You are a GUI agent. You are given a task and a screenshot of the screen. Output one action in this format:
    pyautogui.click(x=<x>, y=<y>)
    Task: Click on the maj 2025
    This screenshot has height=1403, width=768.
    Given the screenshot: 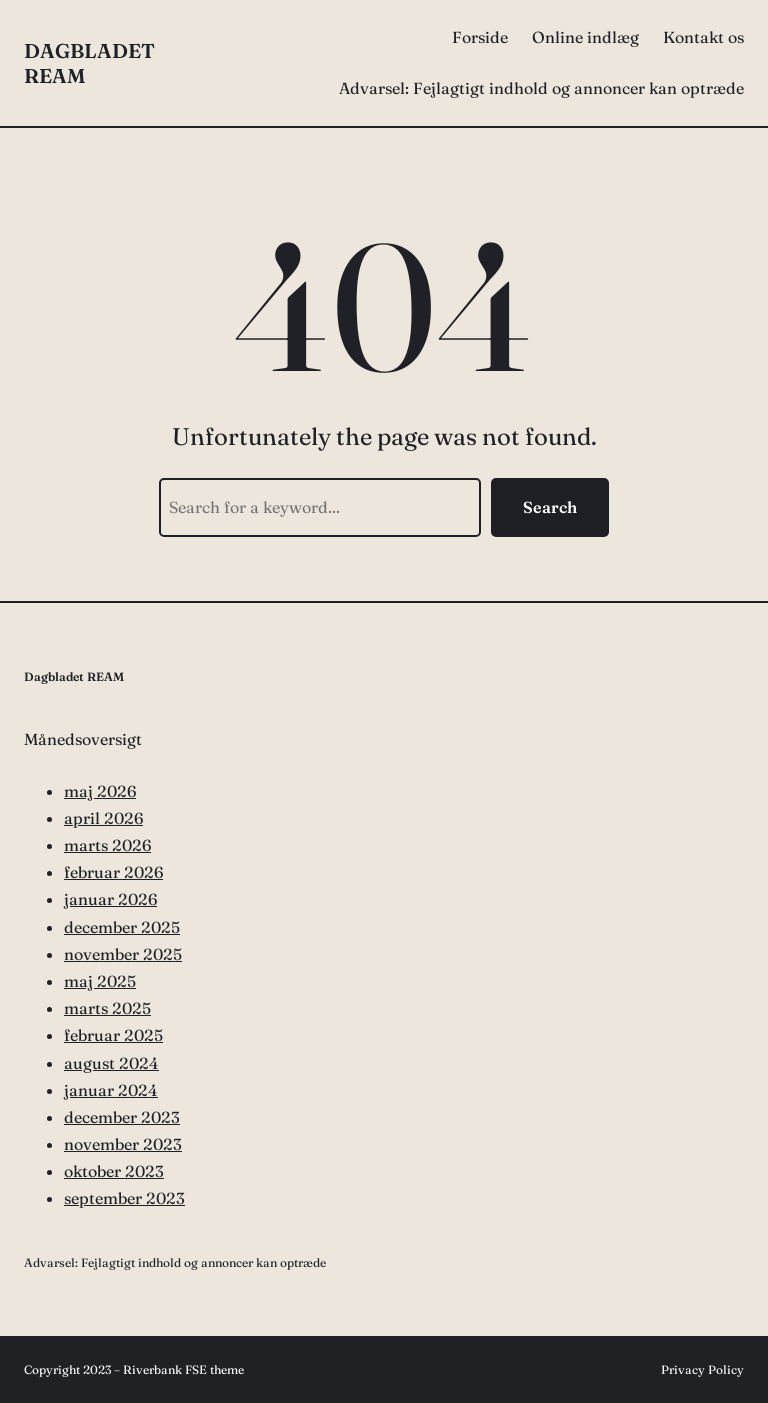 What is the action you would take?
    pyautogui.click(x=100, y=981)
    